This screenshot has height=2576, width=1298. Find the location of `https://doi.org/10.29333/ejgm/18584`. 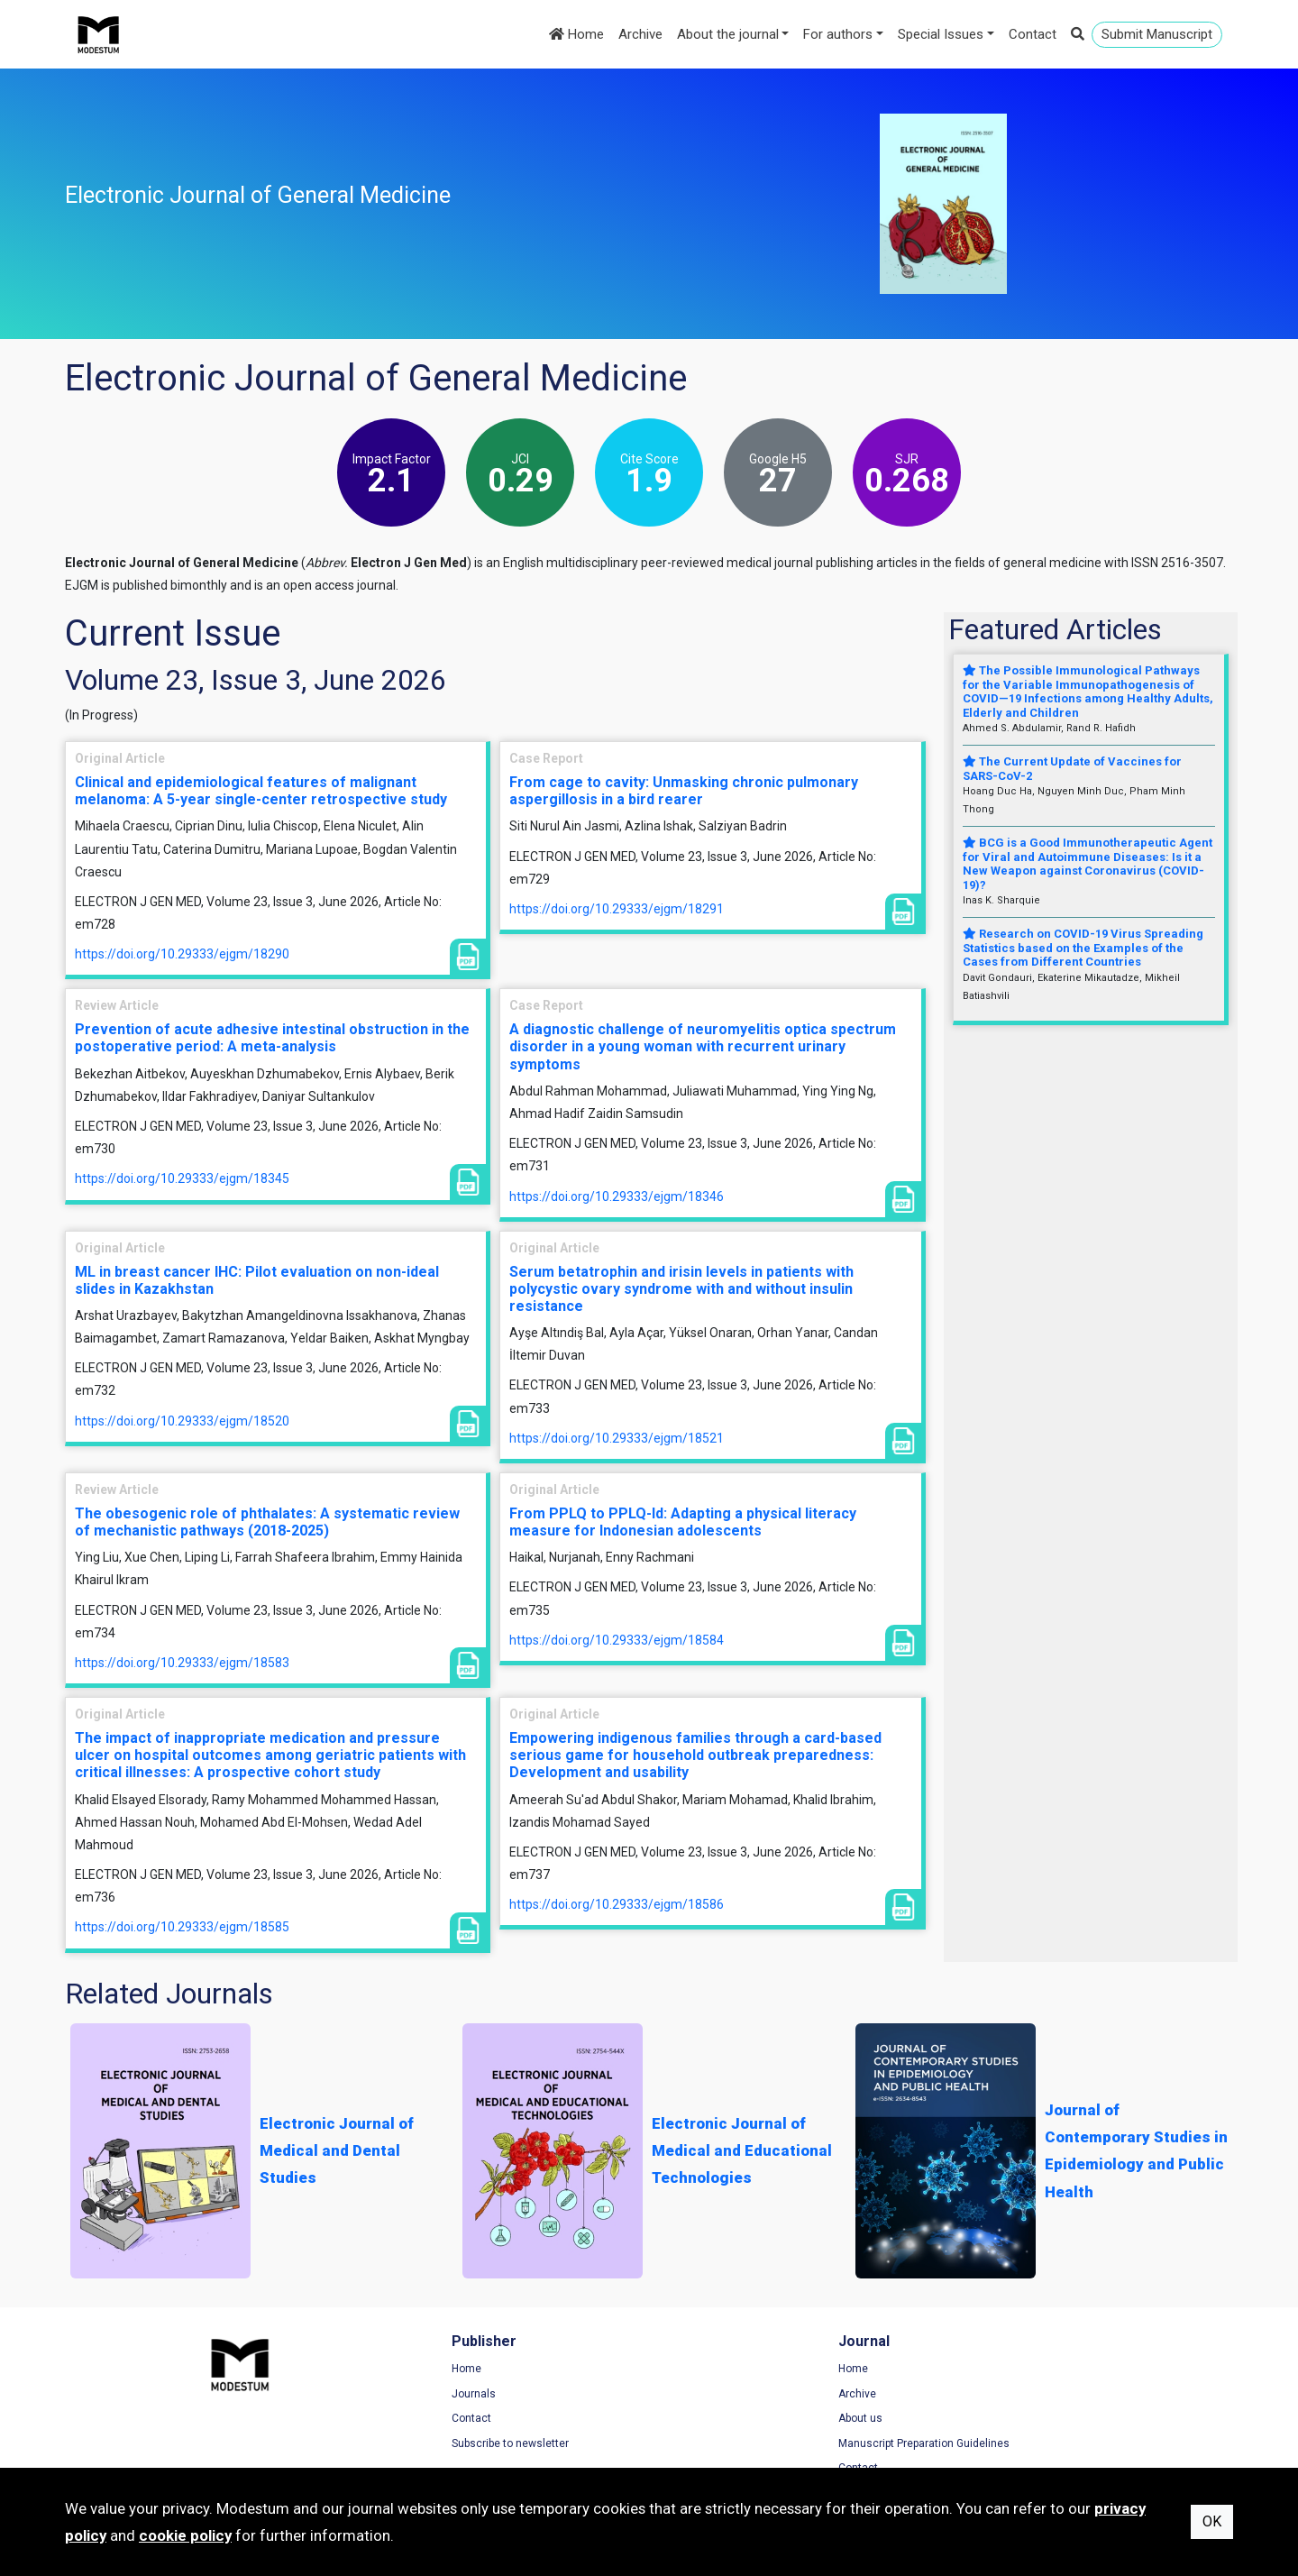

https://doi.org/10.29333/ejgm/18584 is located at coordinates (616, 1640).